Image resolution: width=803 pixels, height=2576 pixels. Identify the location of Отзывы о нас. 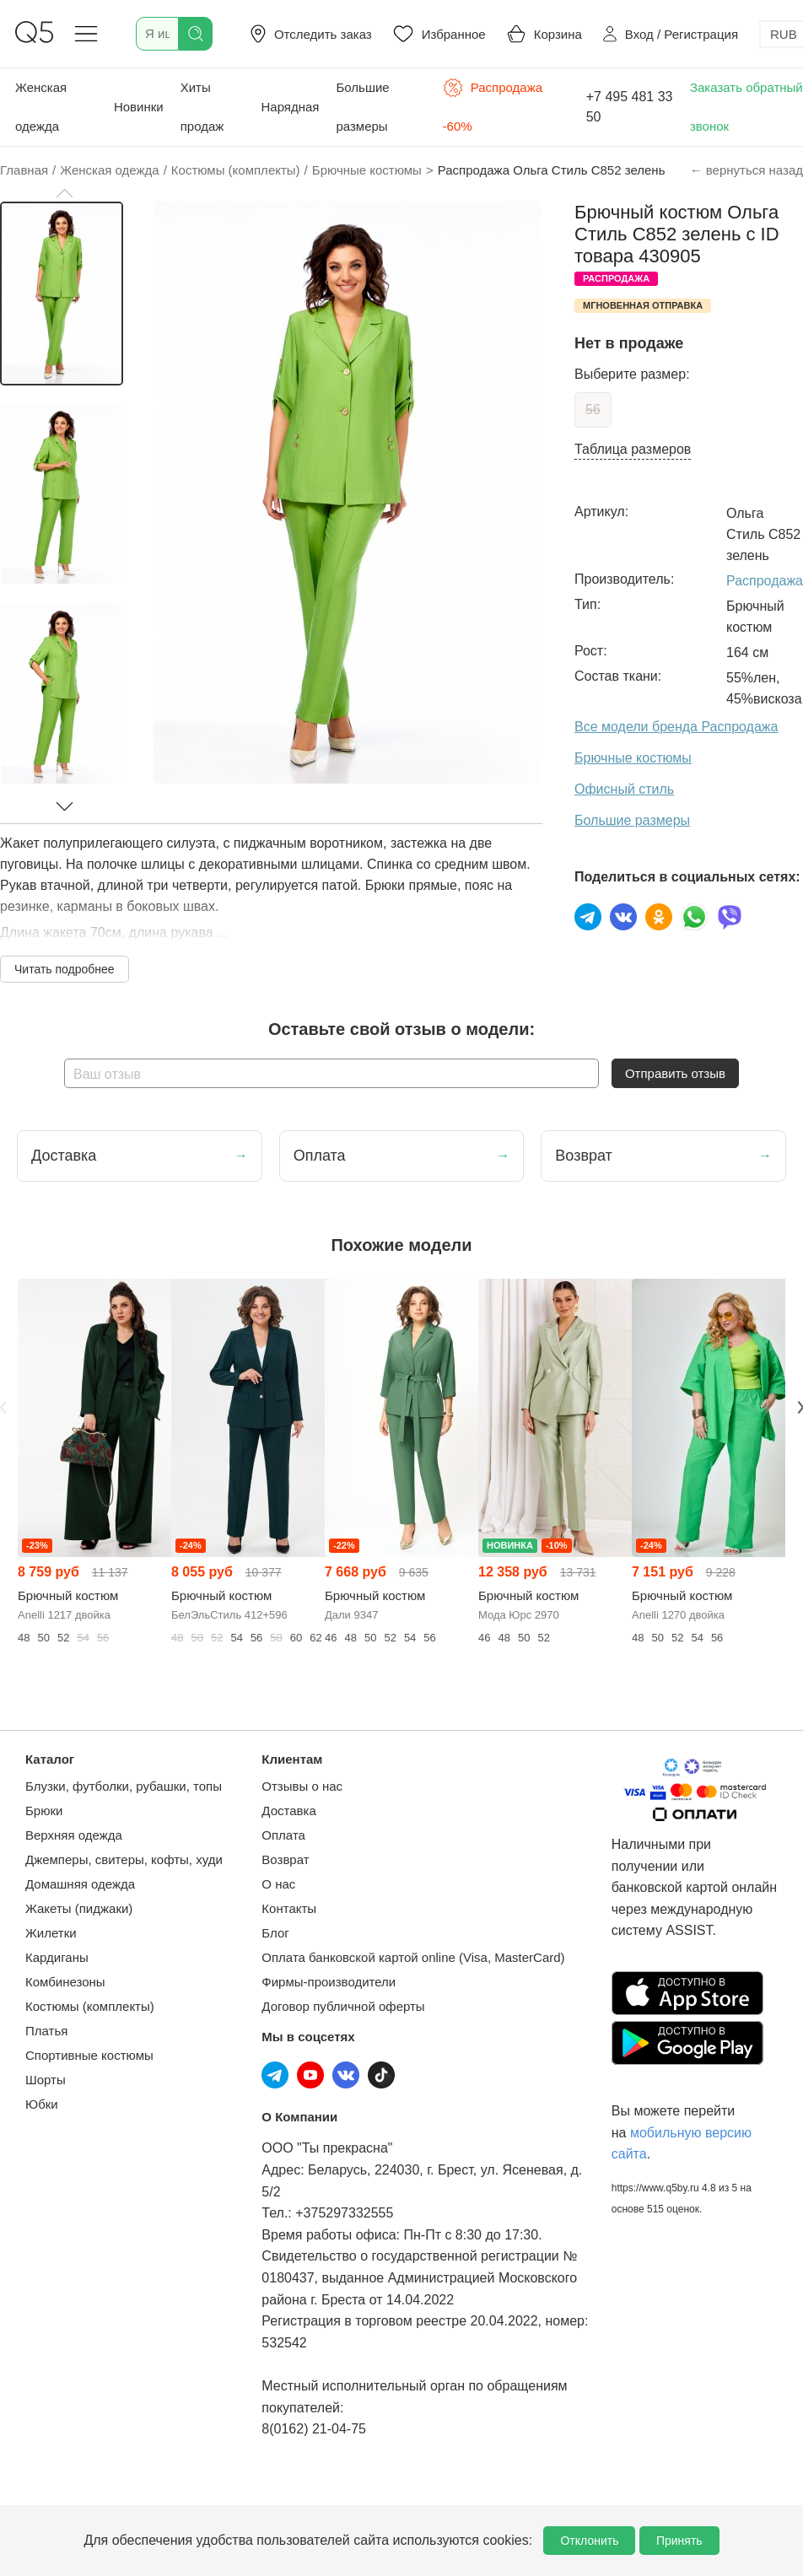
(301, 1786).